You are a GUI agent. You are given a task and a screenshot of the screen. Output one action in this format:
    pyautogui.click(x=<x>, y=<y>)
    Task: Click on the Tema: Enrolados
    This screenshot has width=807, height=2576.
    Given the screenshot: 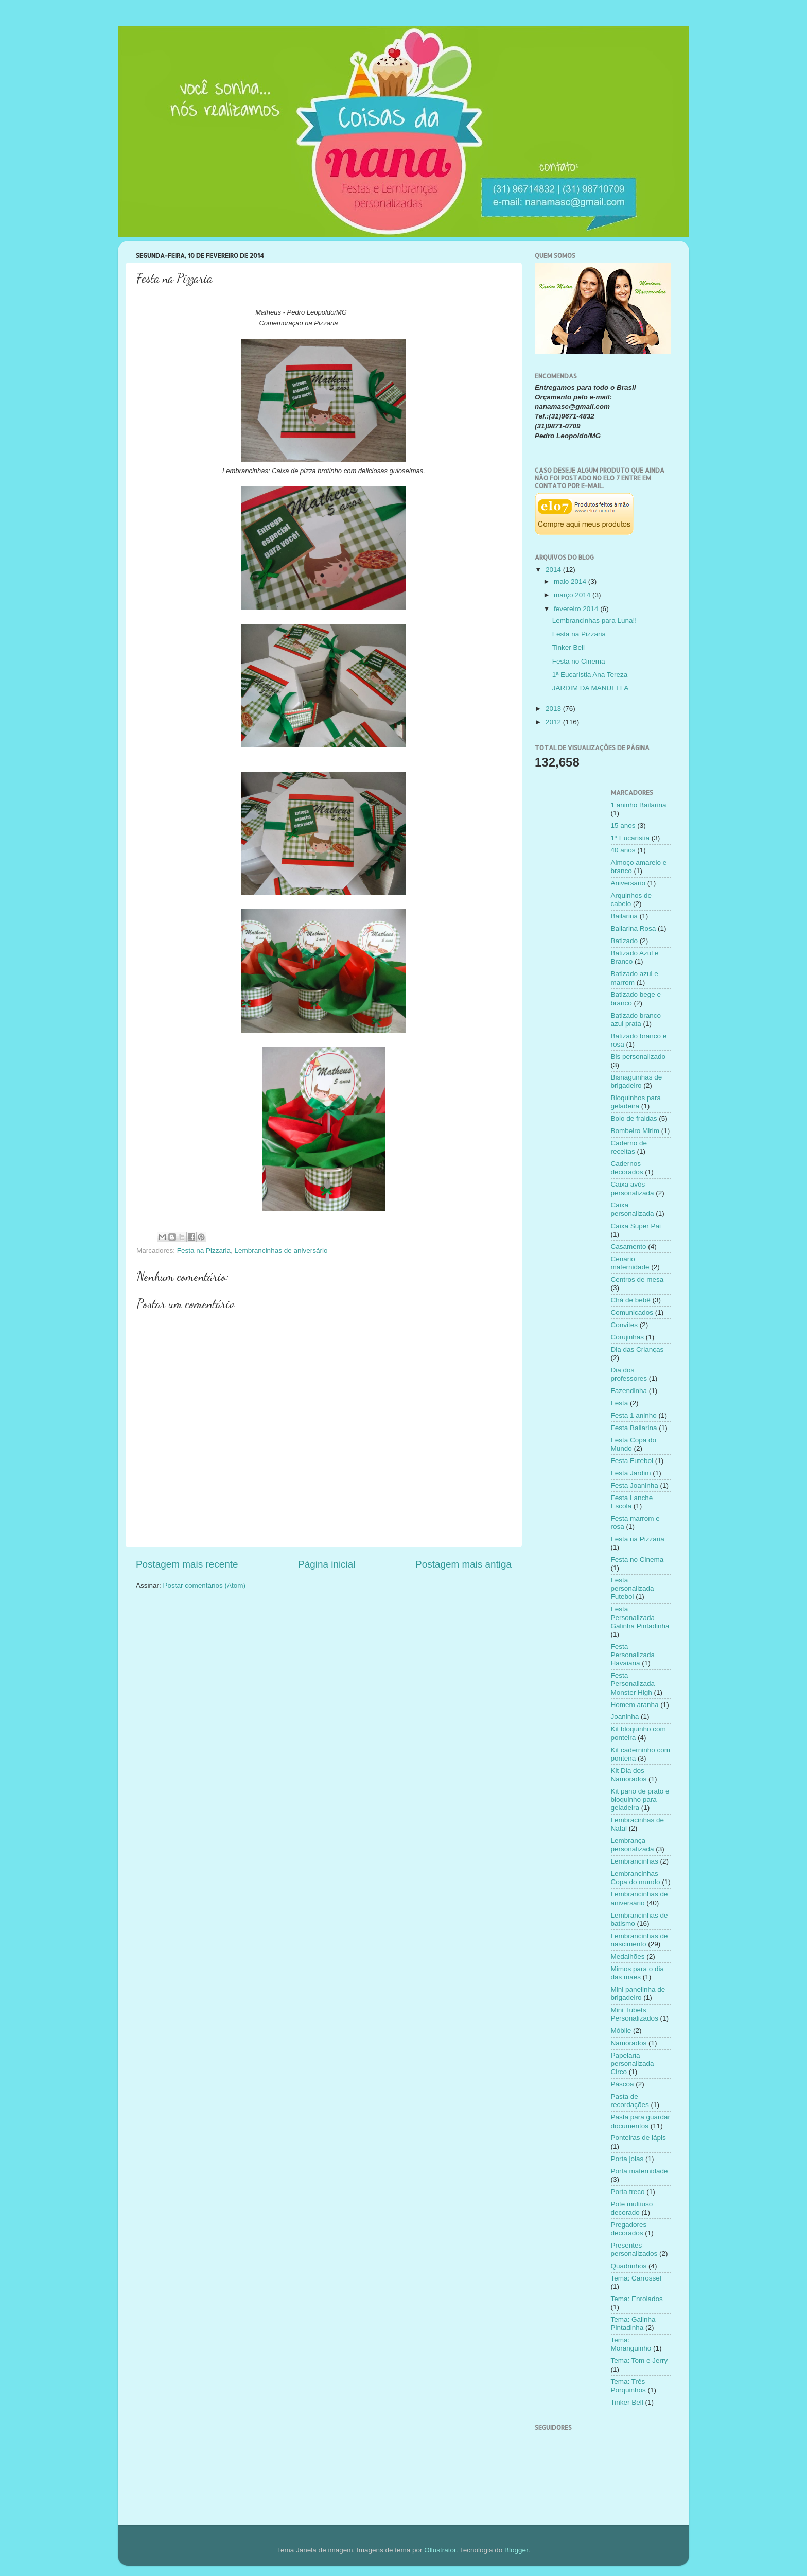 What is the action you would take?
    pyautogui.click(x=637, y=2299)
    